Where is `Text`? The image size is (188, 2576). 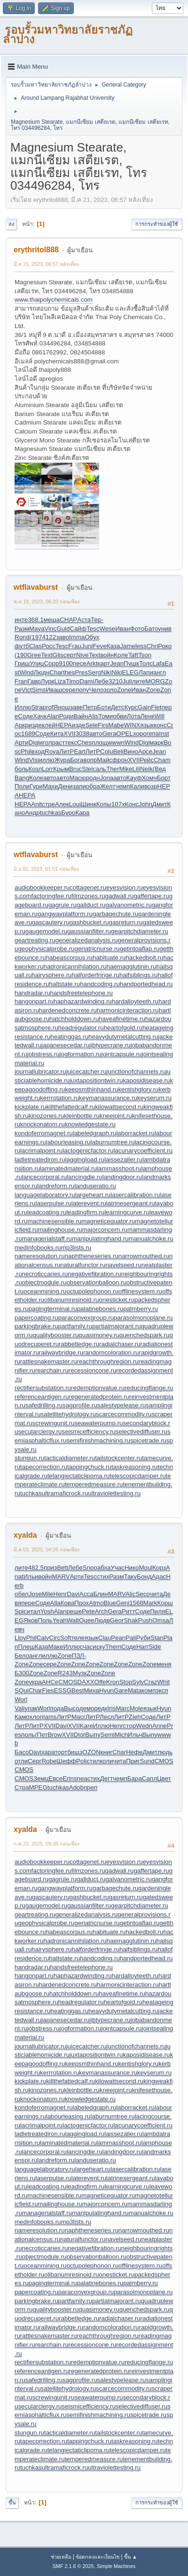
Text is located at coordinates (46, 654).